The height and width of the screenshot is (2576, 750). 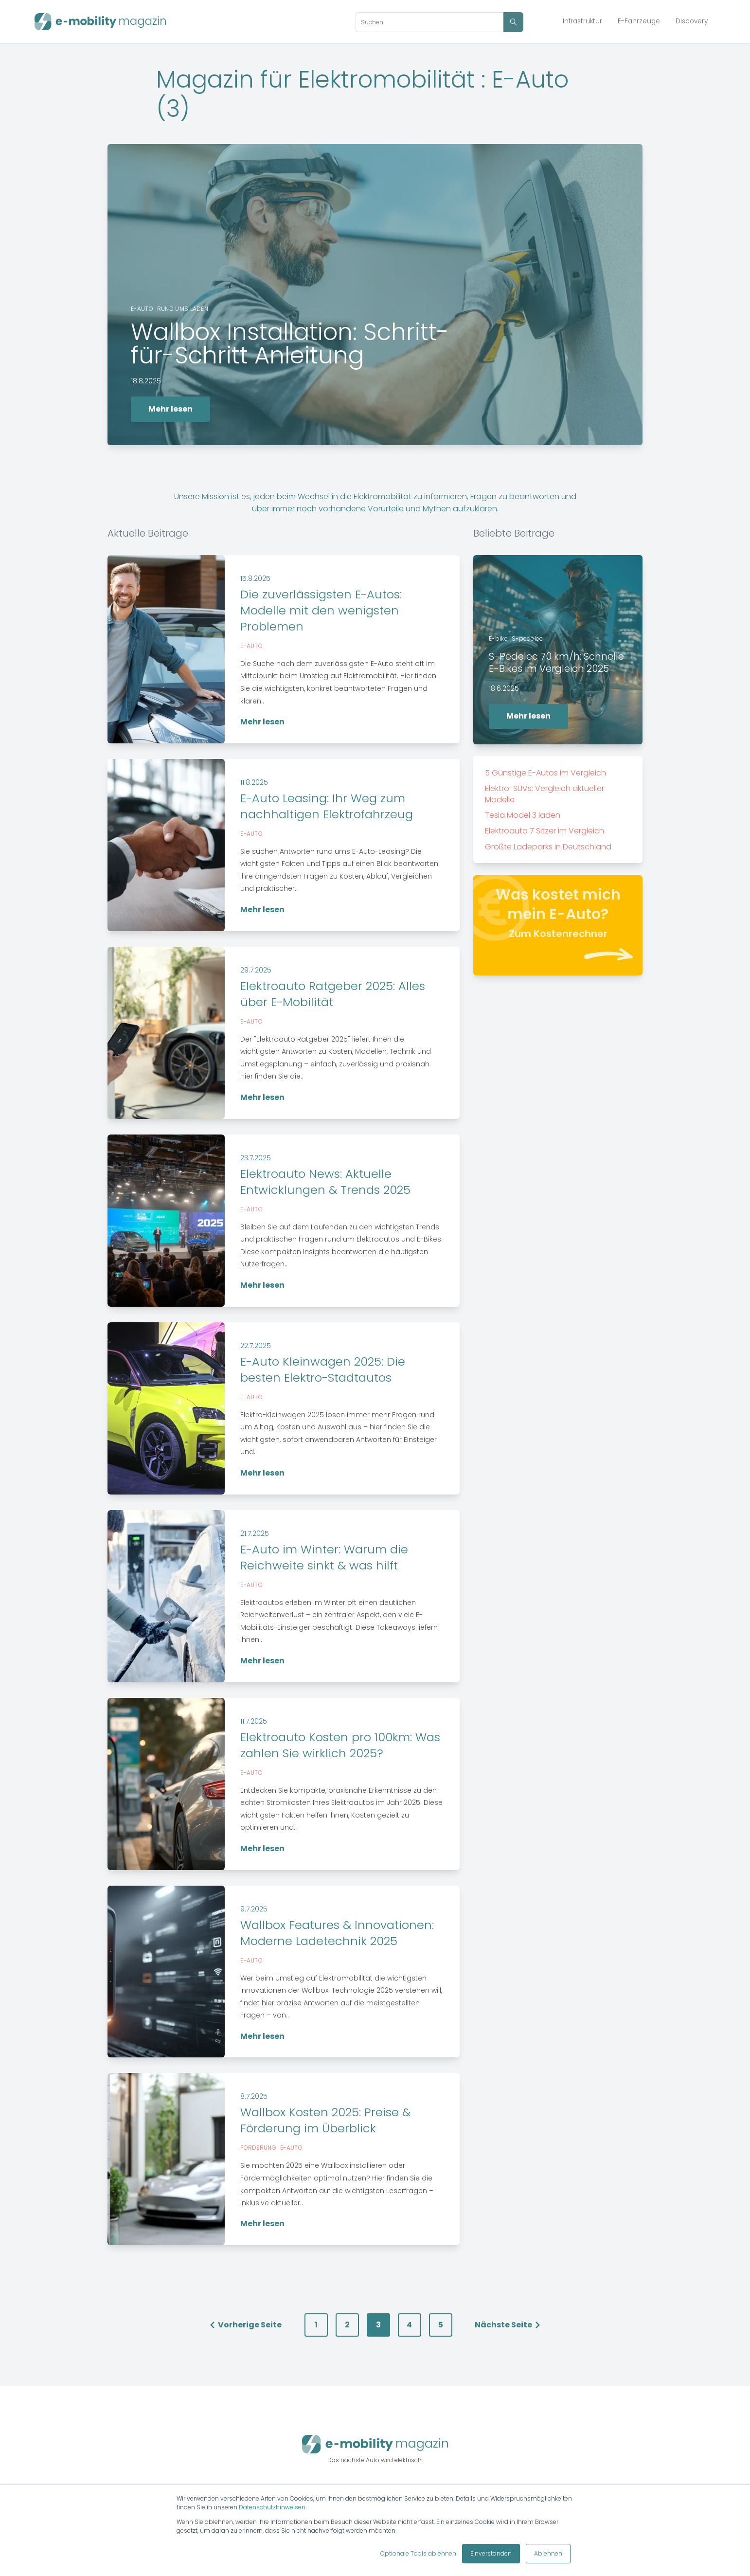 What do you see at coordinates (639, 21) in the screenshot?
I see `E-Fahrzeuge` at bounding box center [639, 21].